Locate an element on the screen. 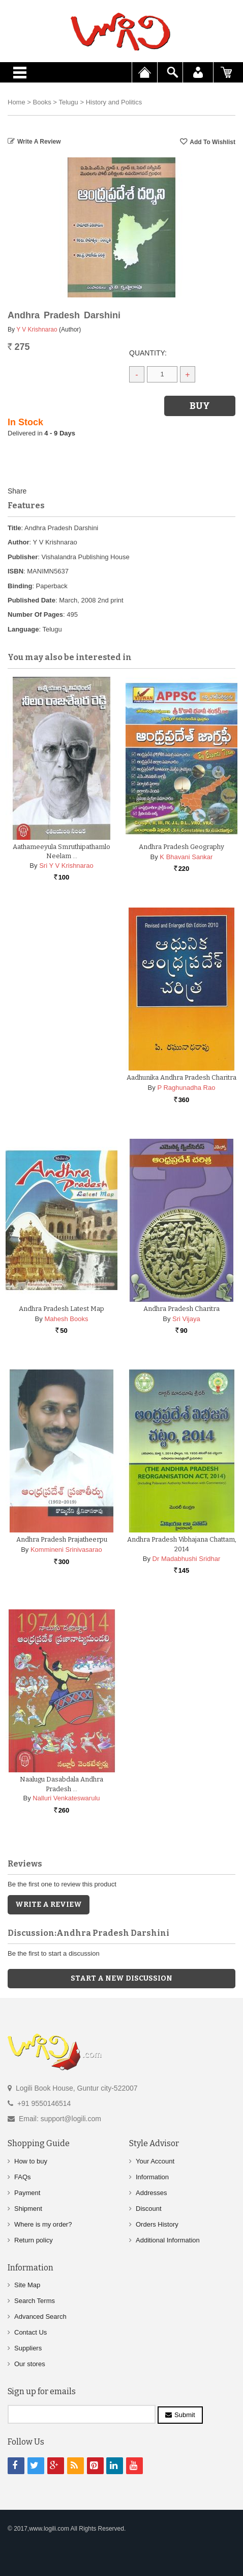 This screenshot has height=2576, width=243. Nalluri Venkateswarulu is located at coordinates (66, 1798).